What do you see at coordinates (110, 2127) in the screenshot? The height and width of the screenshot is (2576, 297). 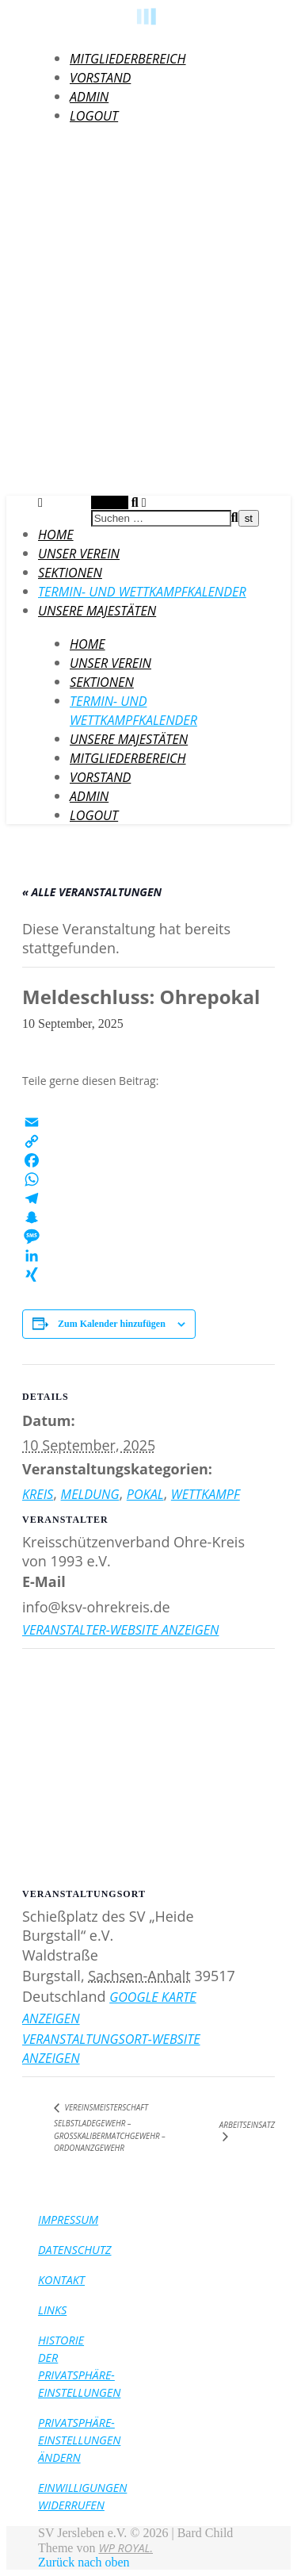 I see `Vereinsmeisterschaft Selbstladegewehr – Großkalibermatchgewehr – Ordonanzgewehr` at bounding box center [110, 2127].